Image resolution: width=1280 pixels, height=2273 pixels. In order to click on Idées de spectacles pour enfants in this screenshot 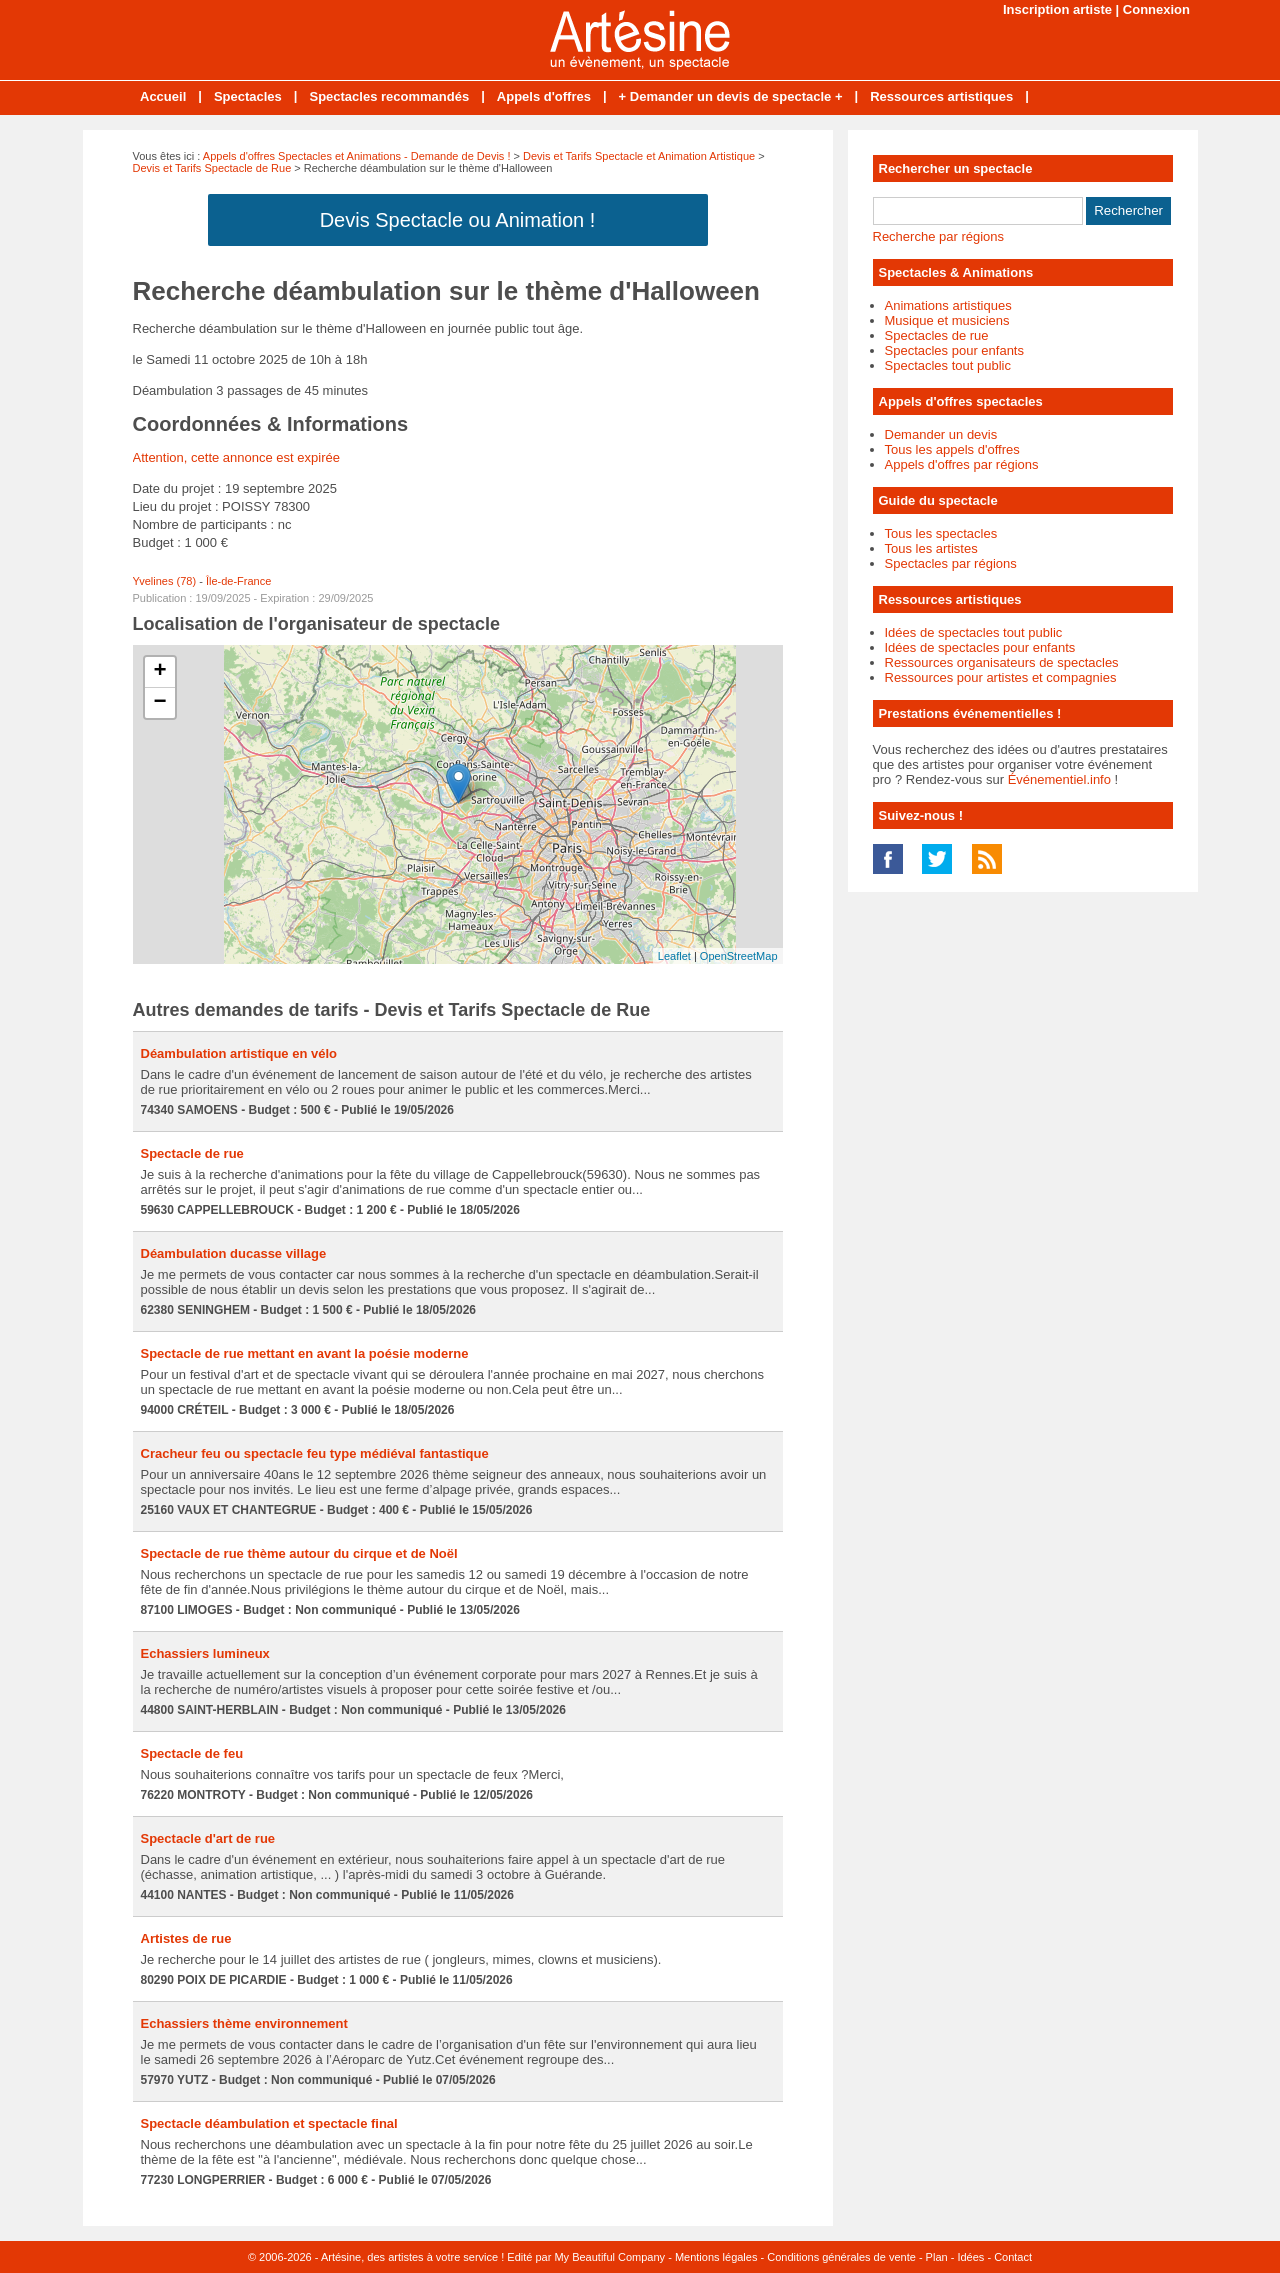, I will do `click(980, 647)`.